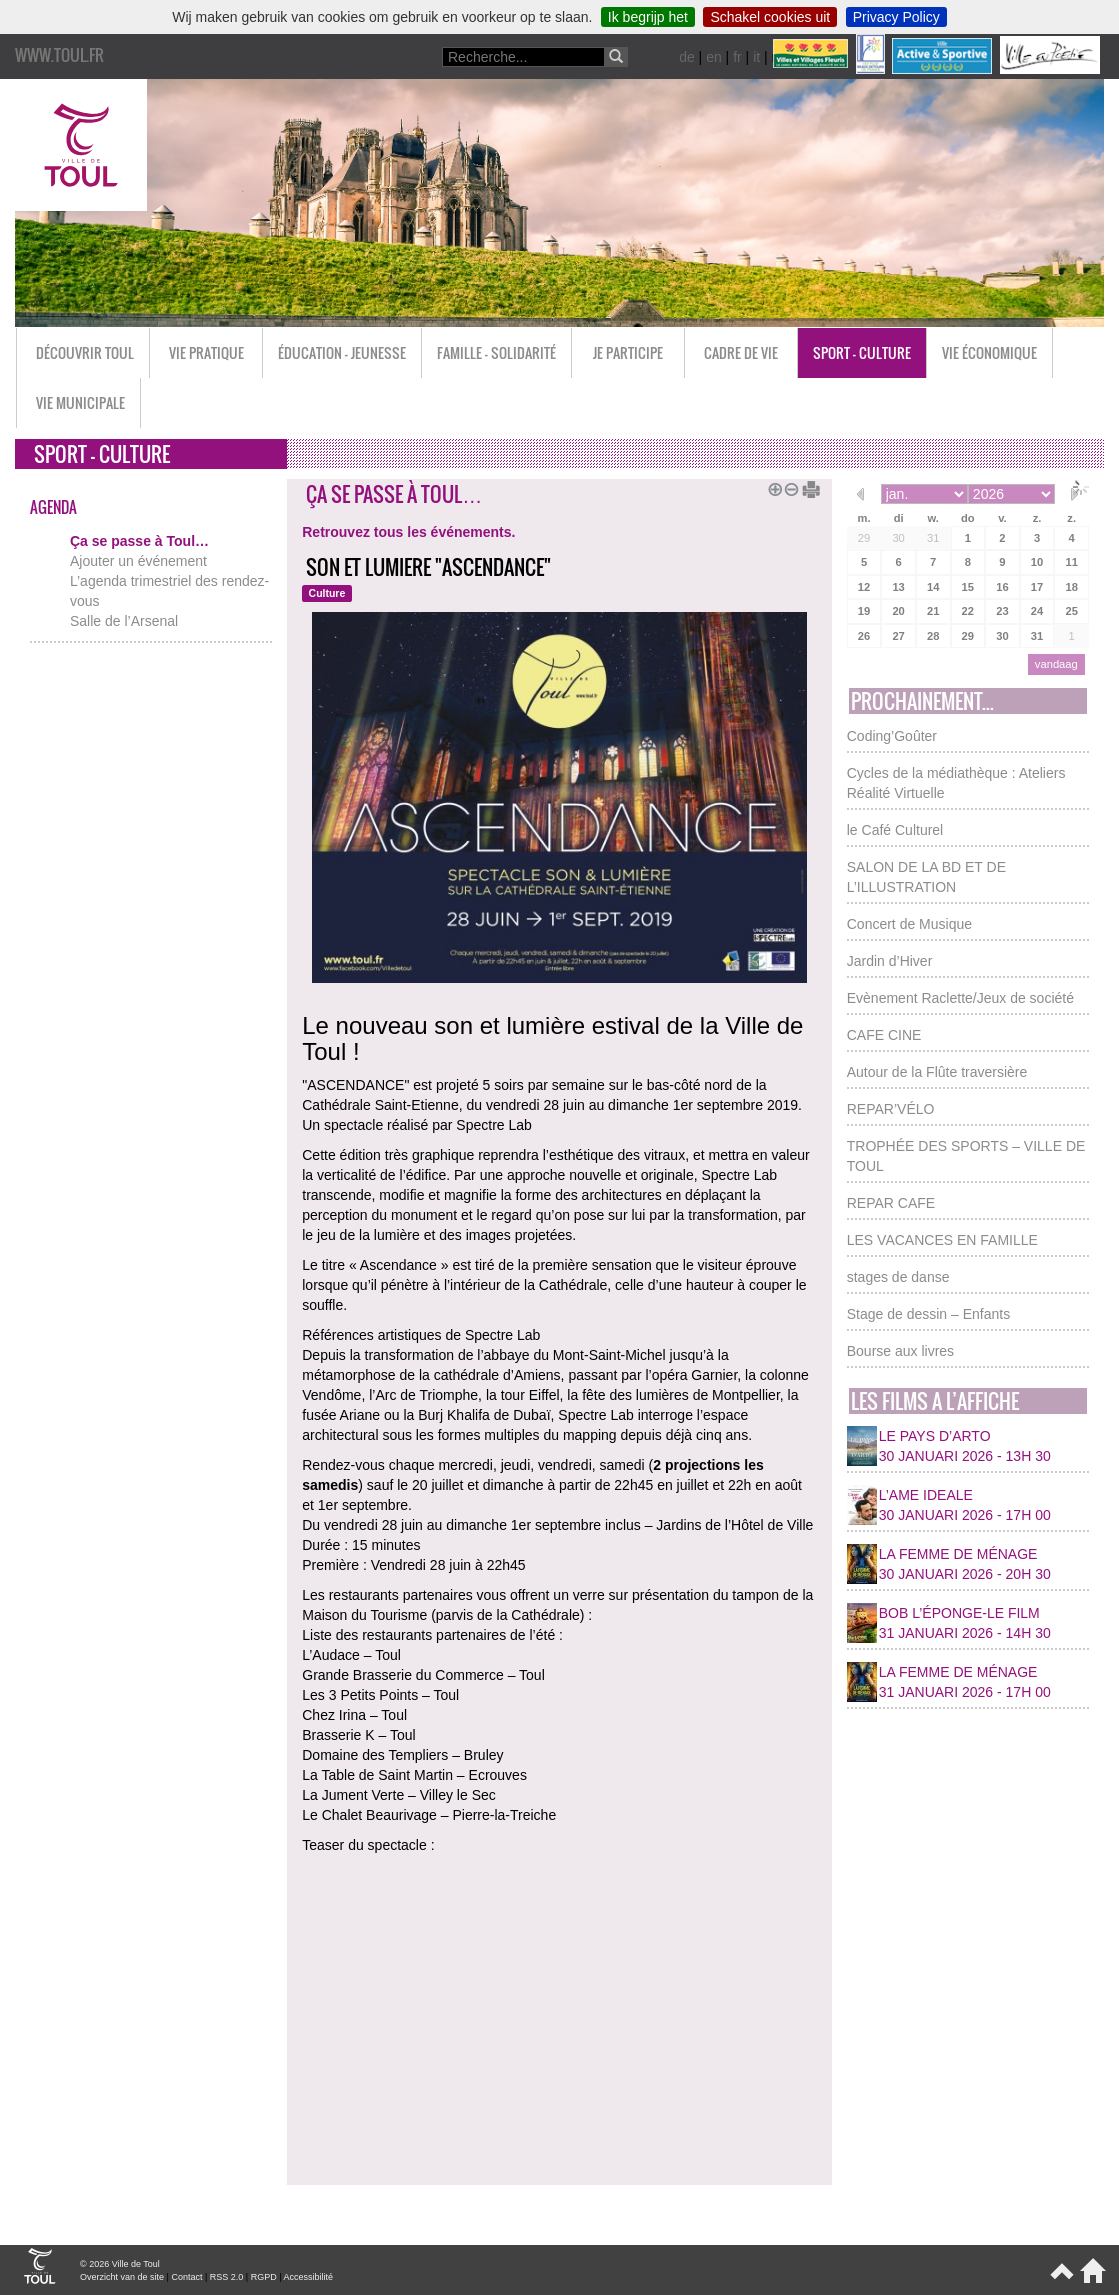 The height and width of the screenshot is (2295, 1119). What do you see at coordinates (120, 2264) in the screenshot?
I see `© 2026 Ville de Toul` at bounding box center [120, 2264].